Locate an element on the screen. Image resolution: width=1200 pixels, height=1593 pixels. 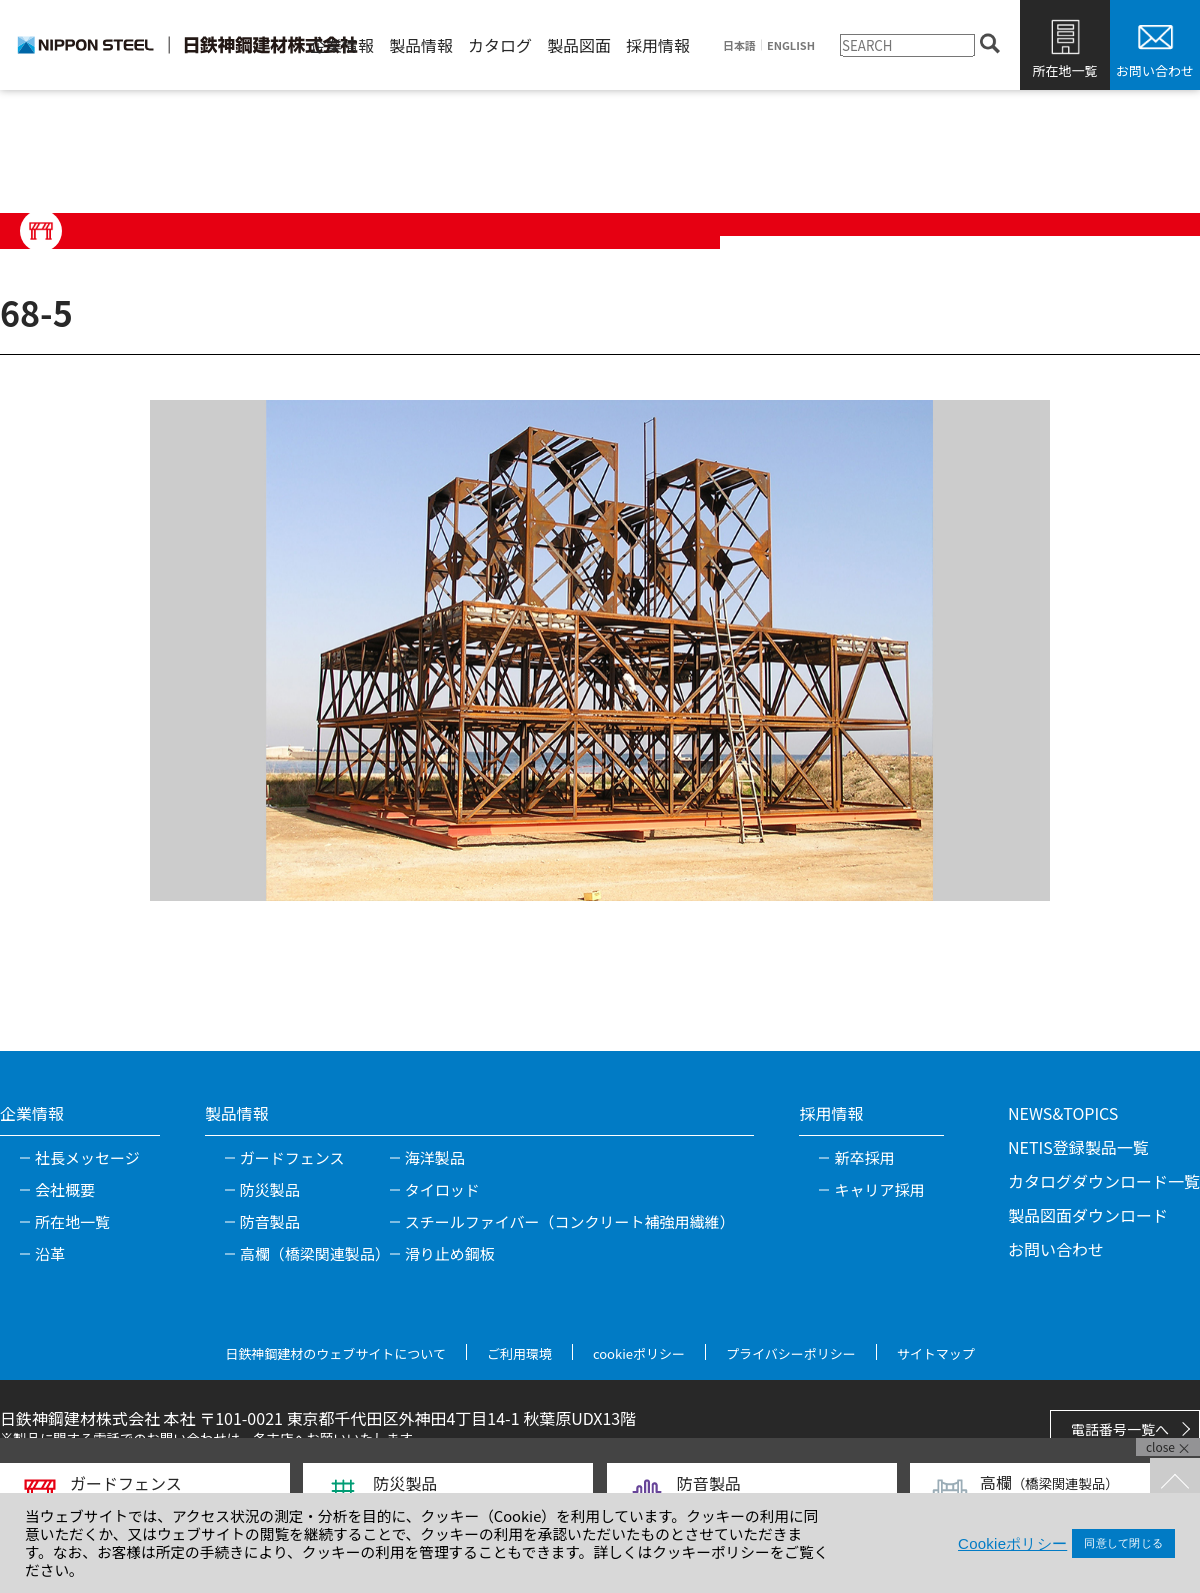
企業情報 is located at coordinates (342, 45).